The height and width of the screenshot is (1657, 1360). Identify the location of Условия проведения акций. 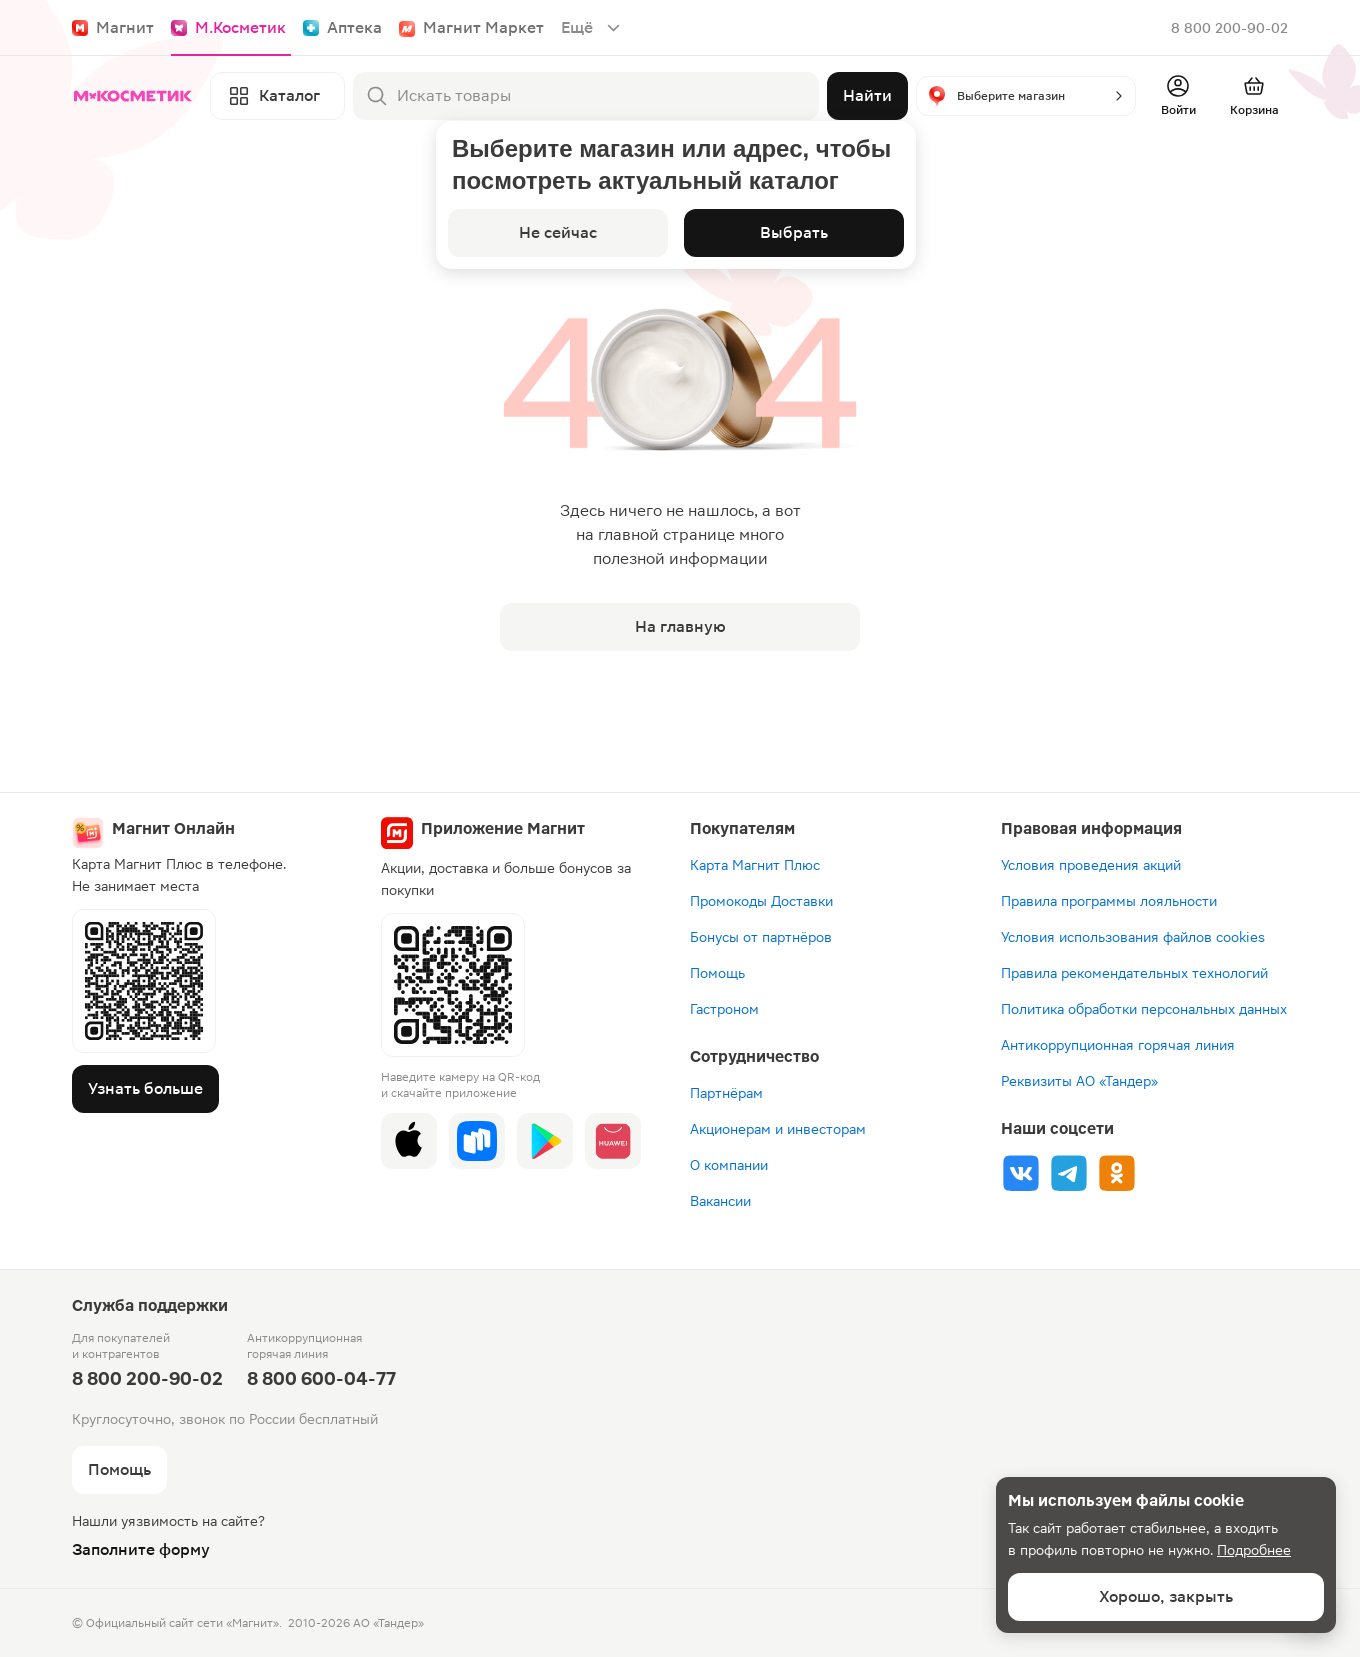
(1091, 865).